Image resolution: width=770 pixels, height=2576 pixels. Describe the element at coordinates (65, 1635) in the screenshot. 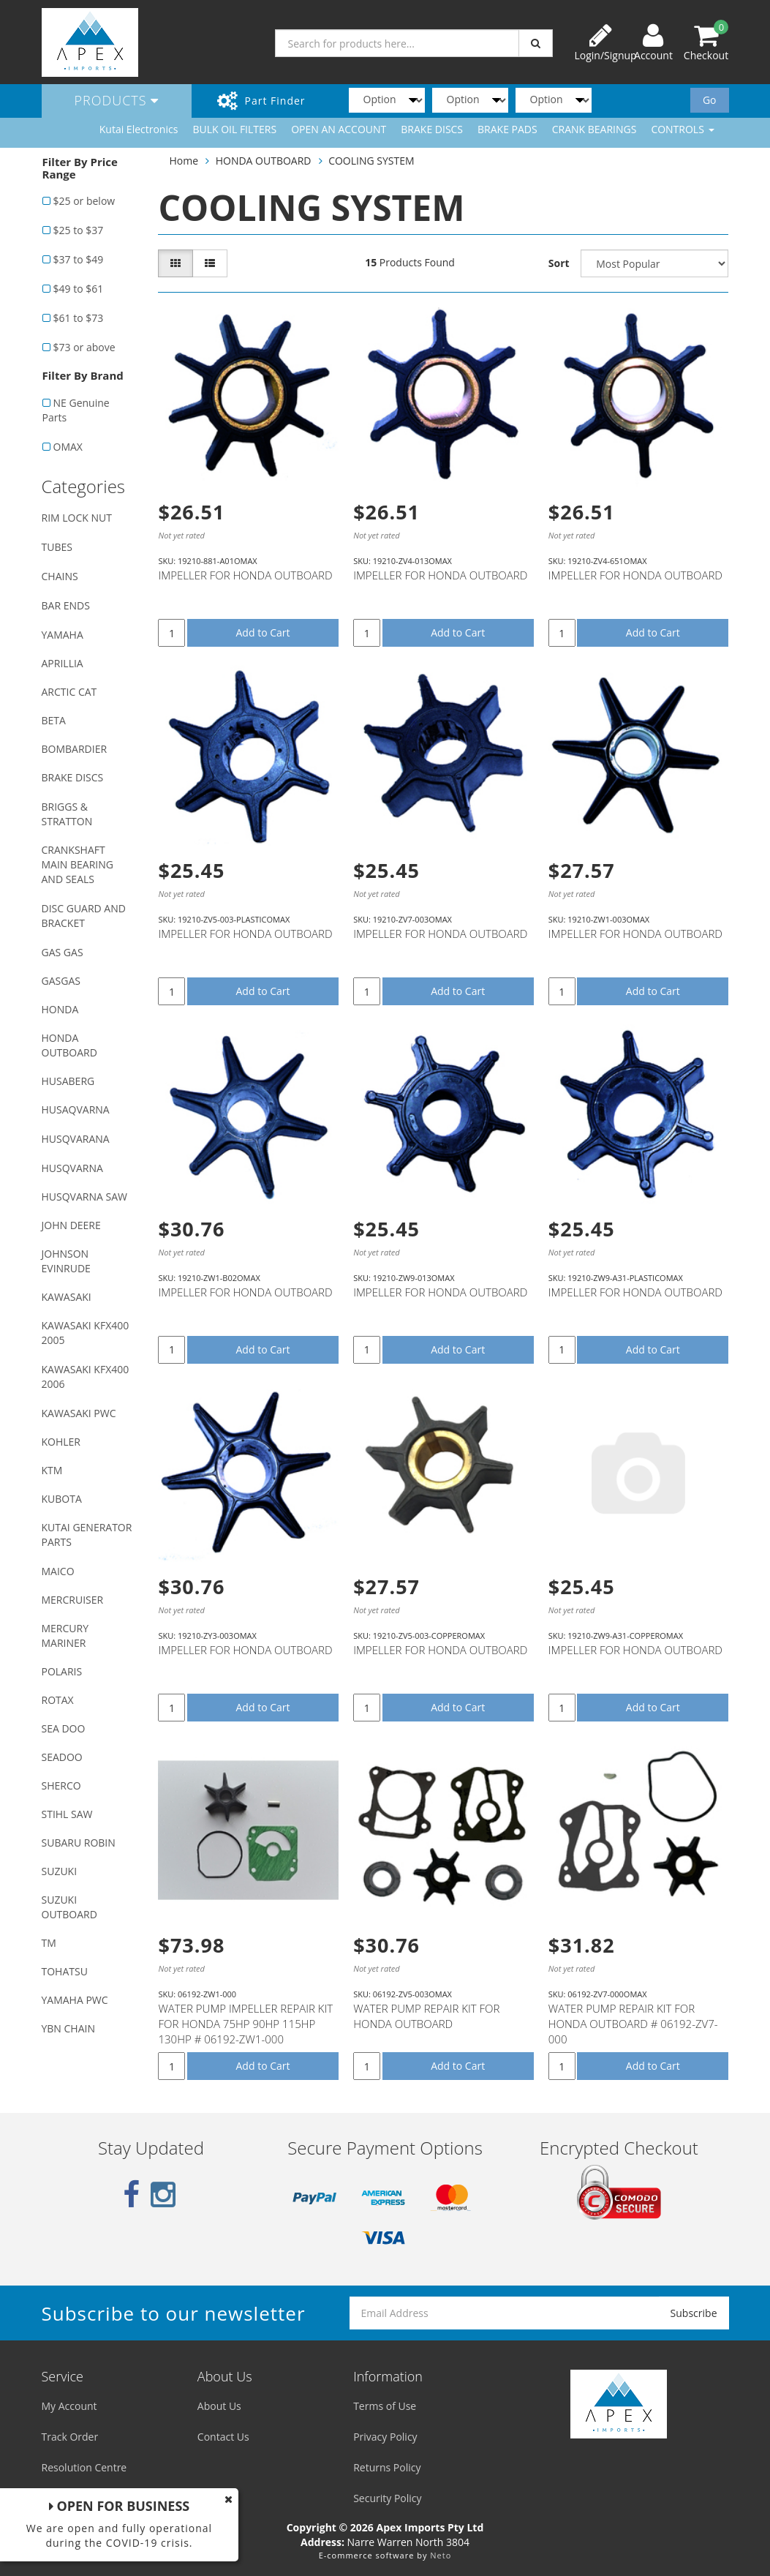

I see `MERCURY MARINER` at that location.